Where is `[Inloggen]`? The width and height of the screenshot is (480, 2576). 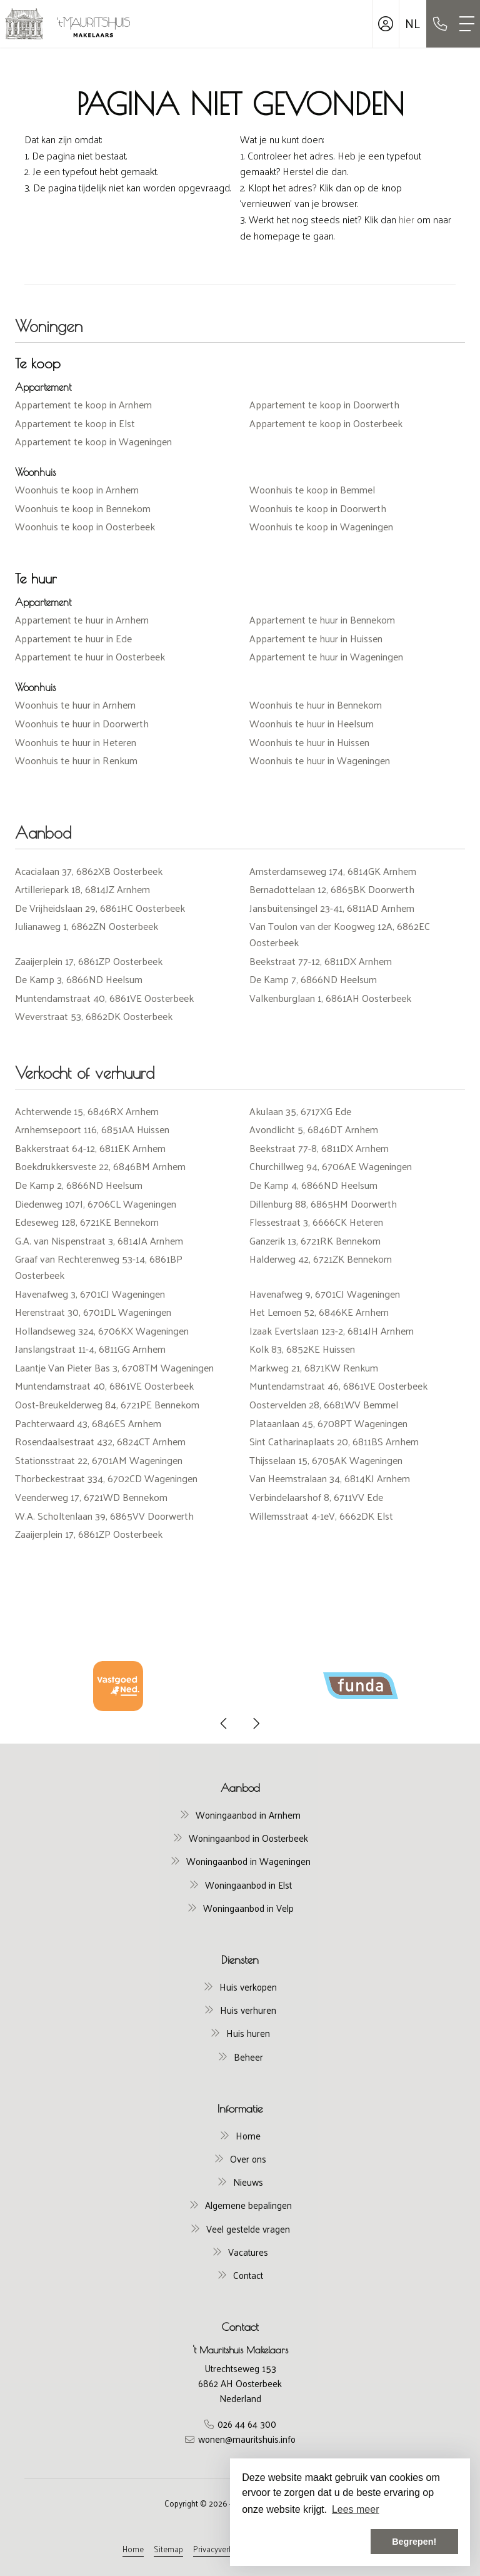
[Inloggen] is located at coordinates (385, 24).